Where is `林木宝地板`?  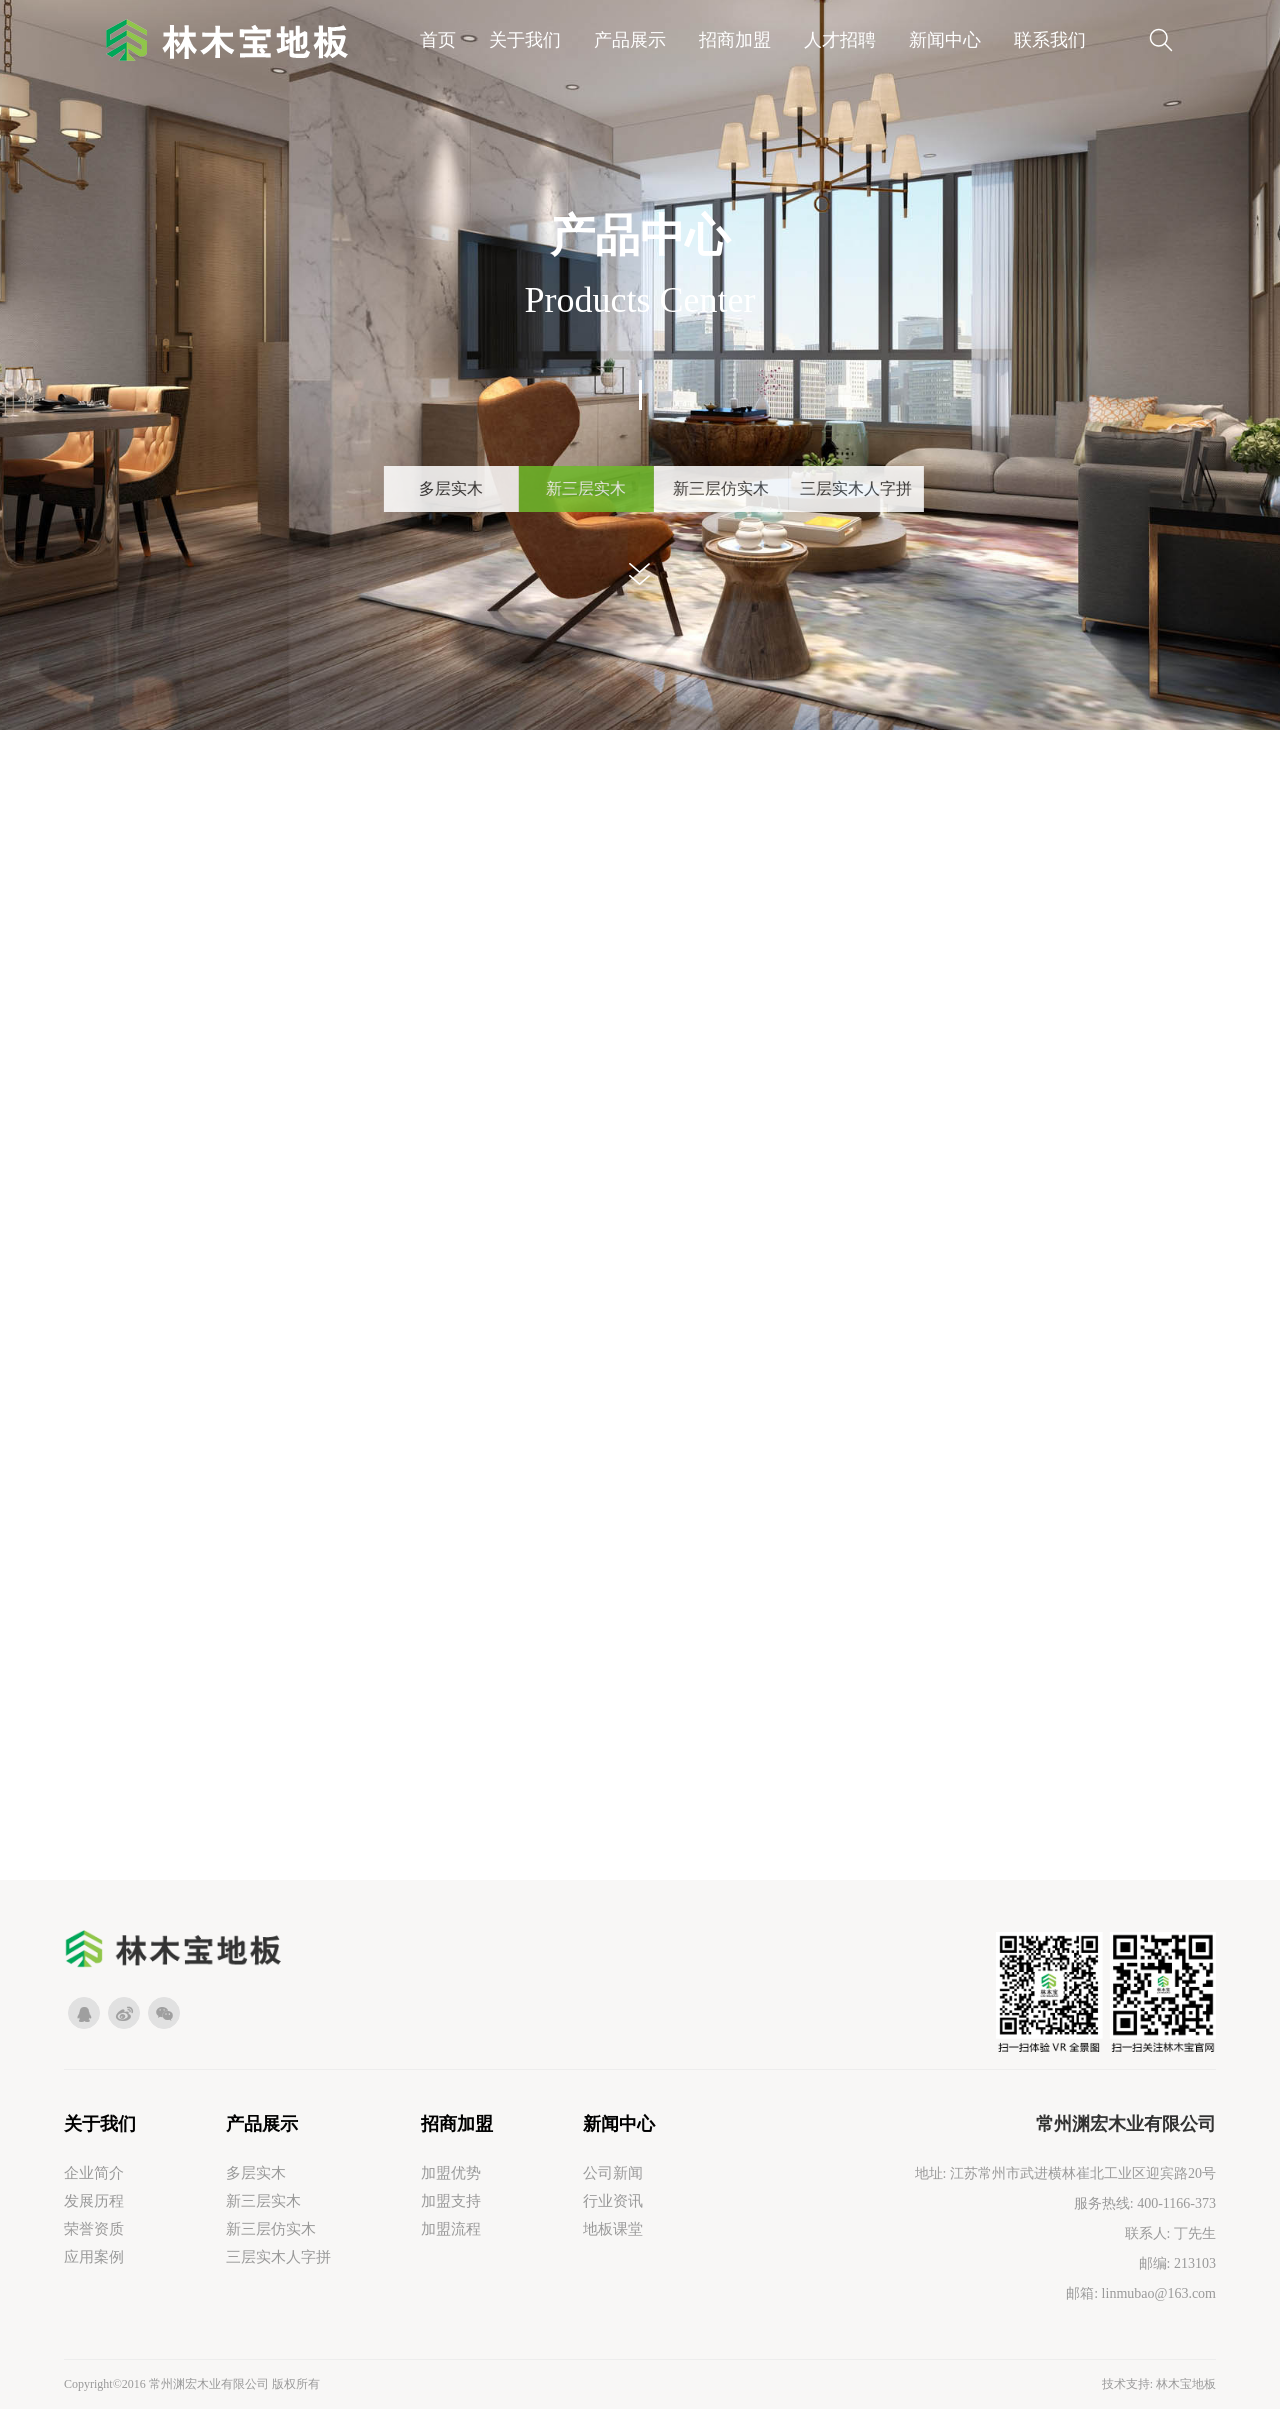 林木宝地板 is located at coordinates (1186, 2384).